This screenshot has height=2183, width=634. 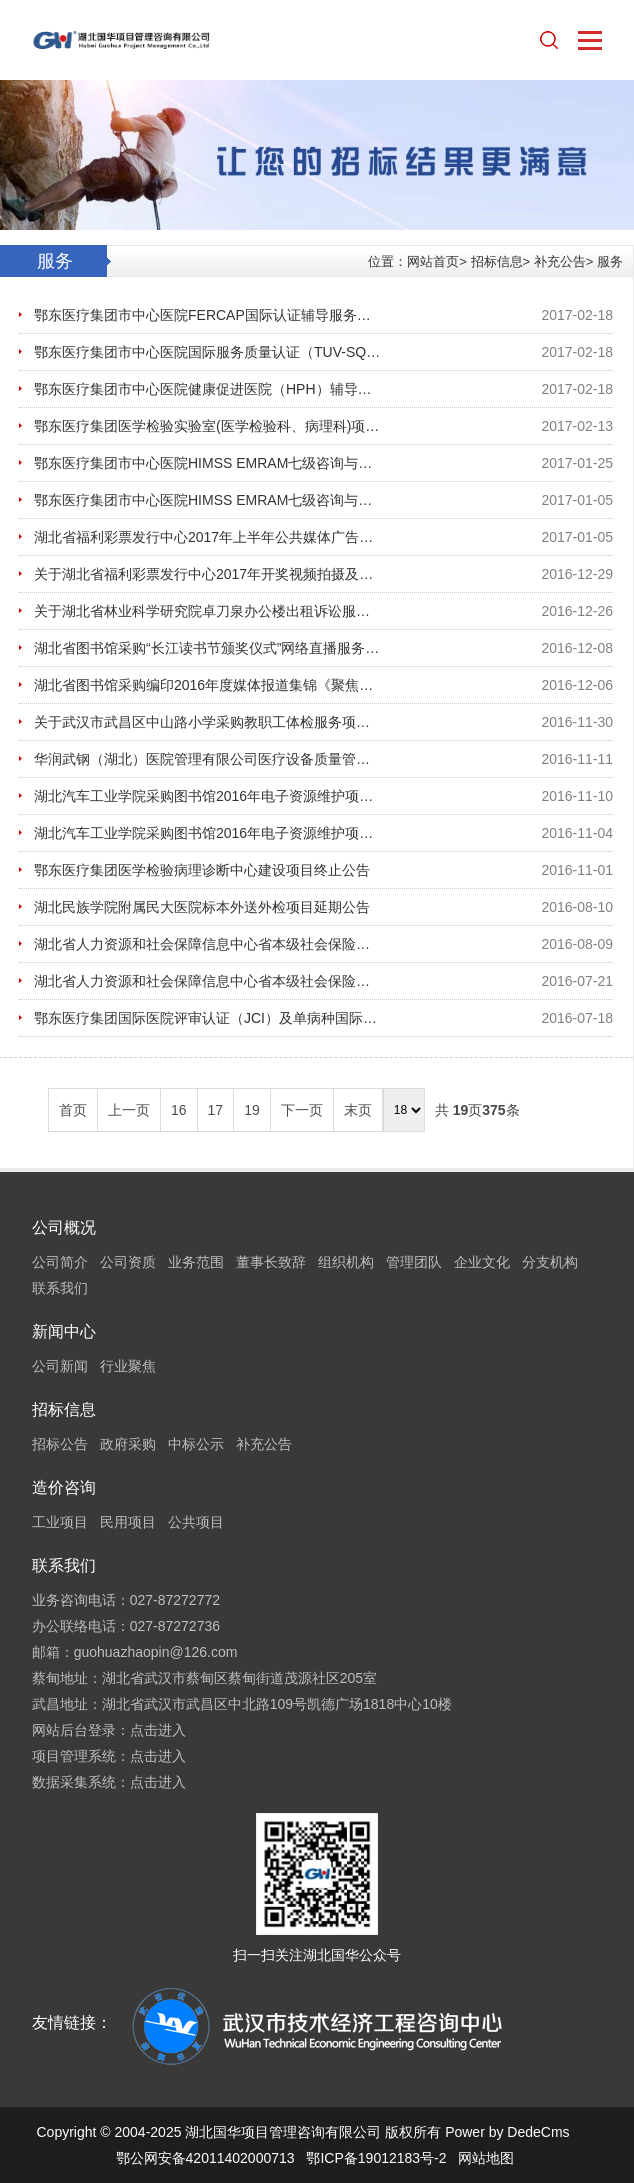 I want to click on 上一页, so click(x=129, y=1110).